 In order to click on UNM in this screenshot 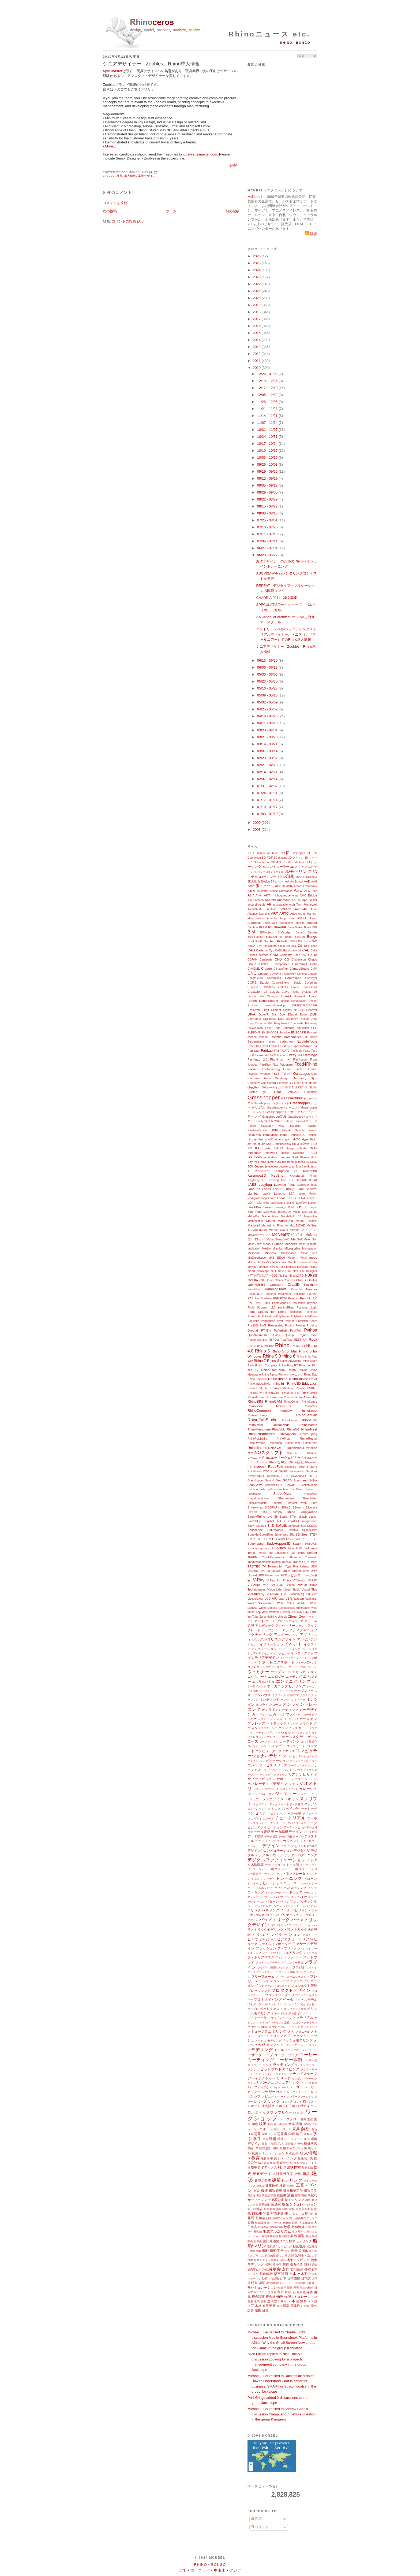, I will do `click(314, 1570)`.